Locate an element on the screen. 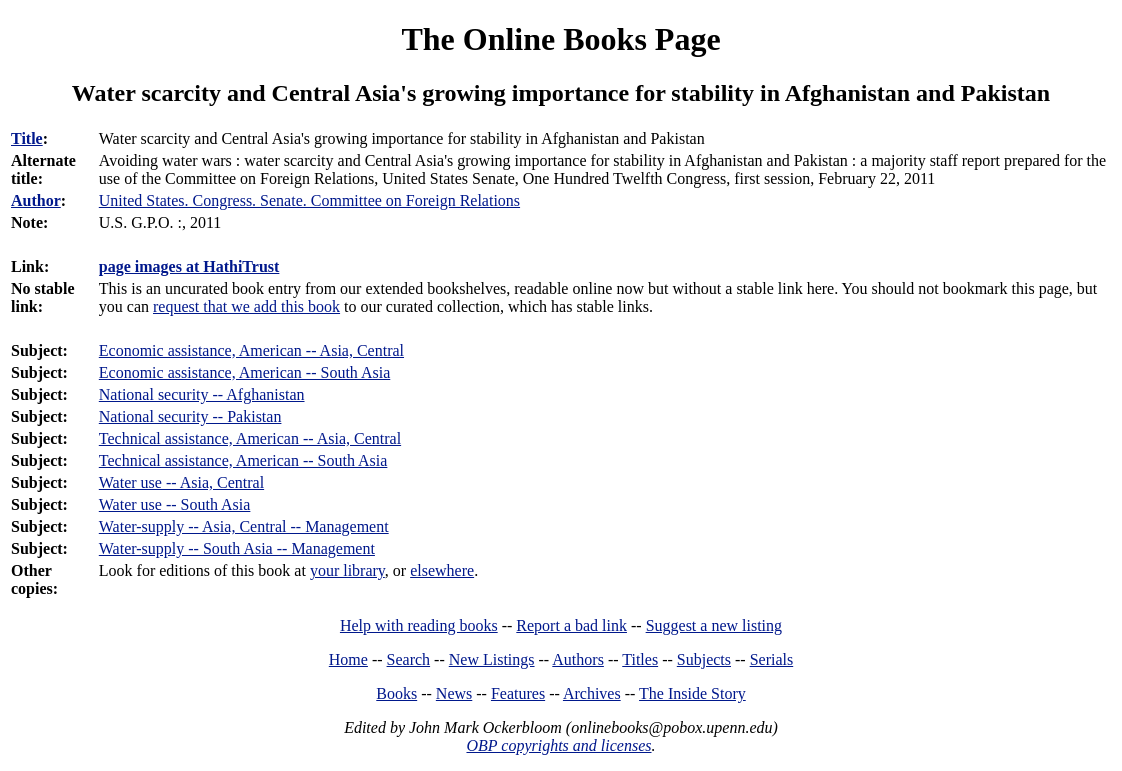 Image resolution: width=1122 pixels, height=771 pixels. Books is located at coordinates (396, 693).